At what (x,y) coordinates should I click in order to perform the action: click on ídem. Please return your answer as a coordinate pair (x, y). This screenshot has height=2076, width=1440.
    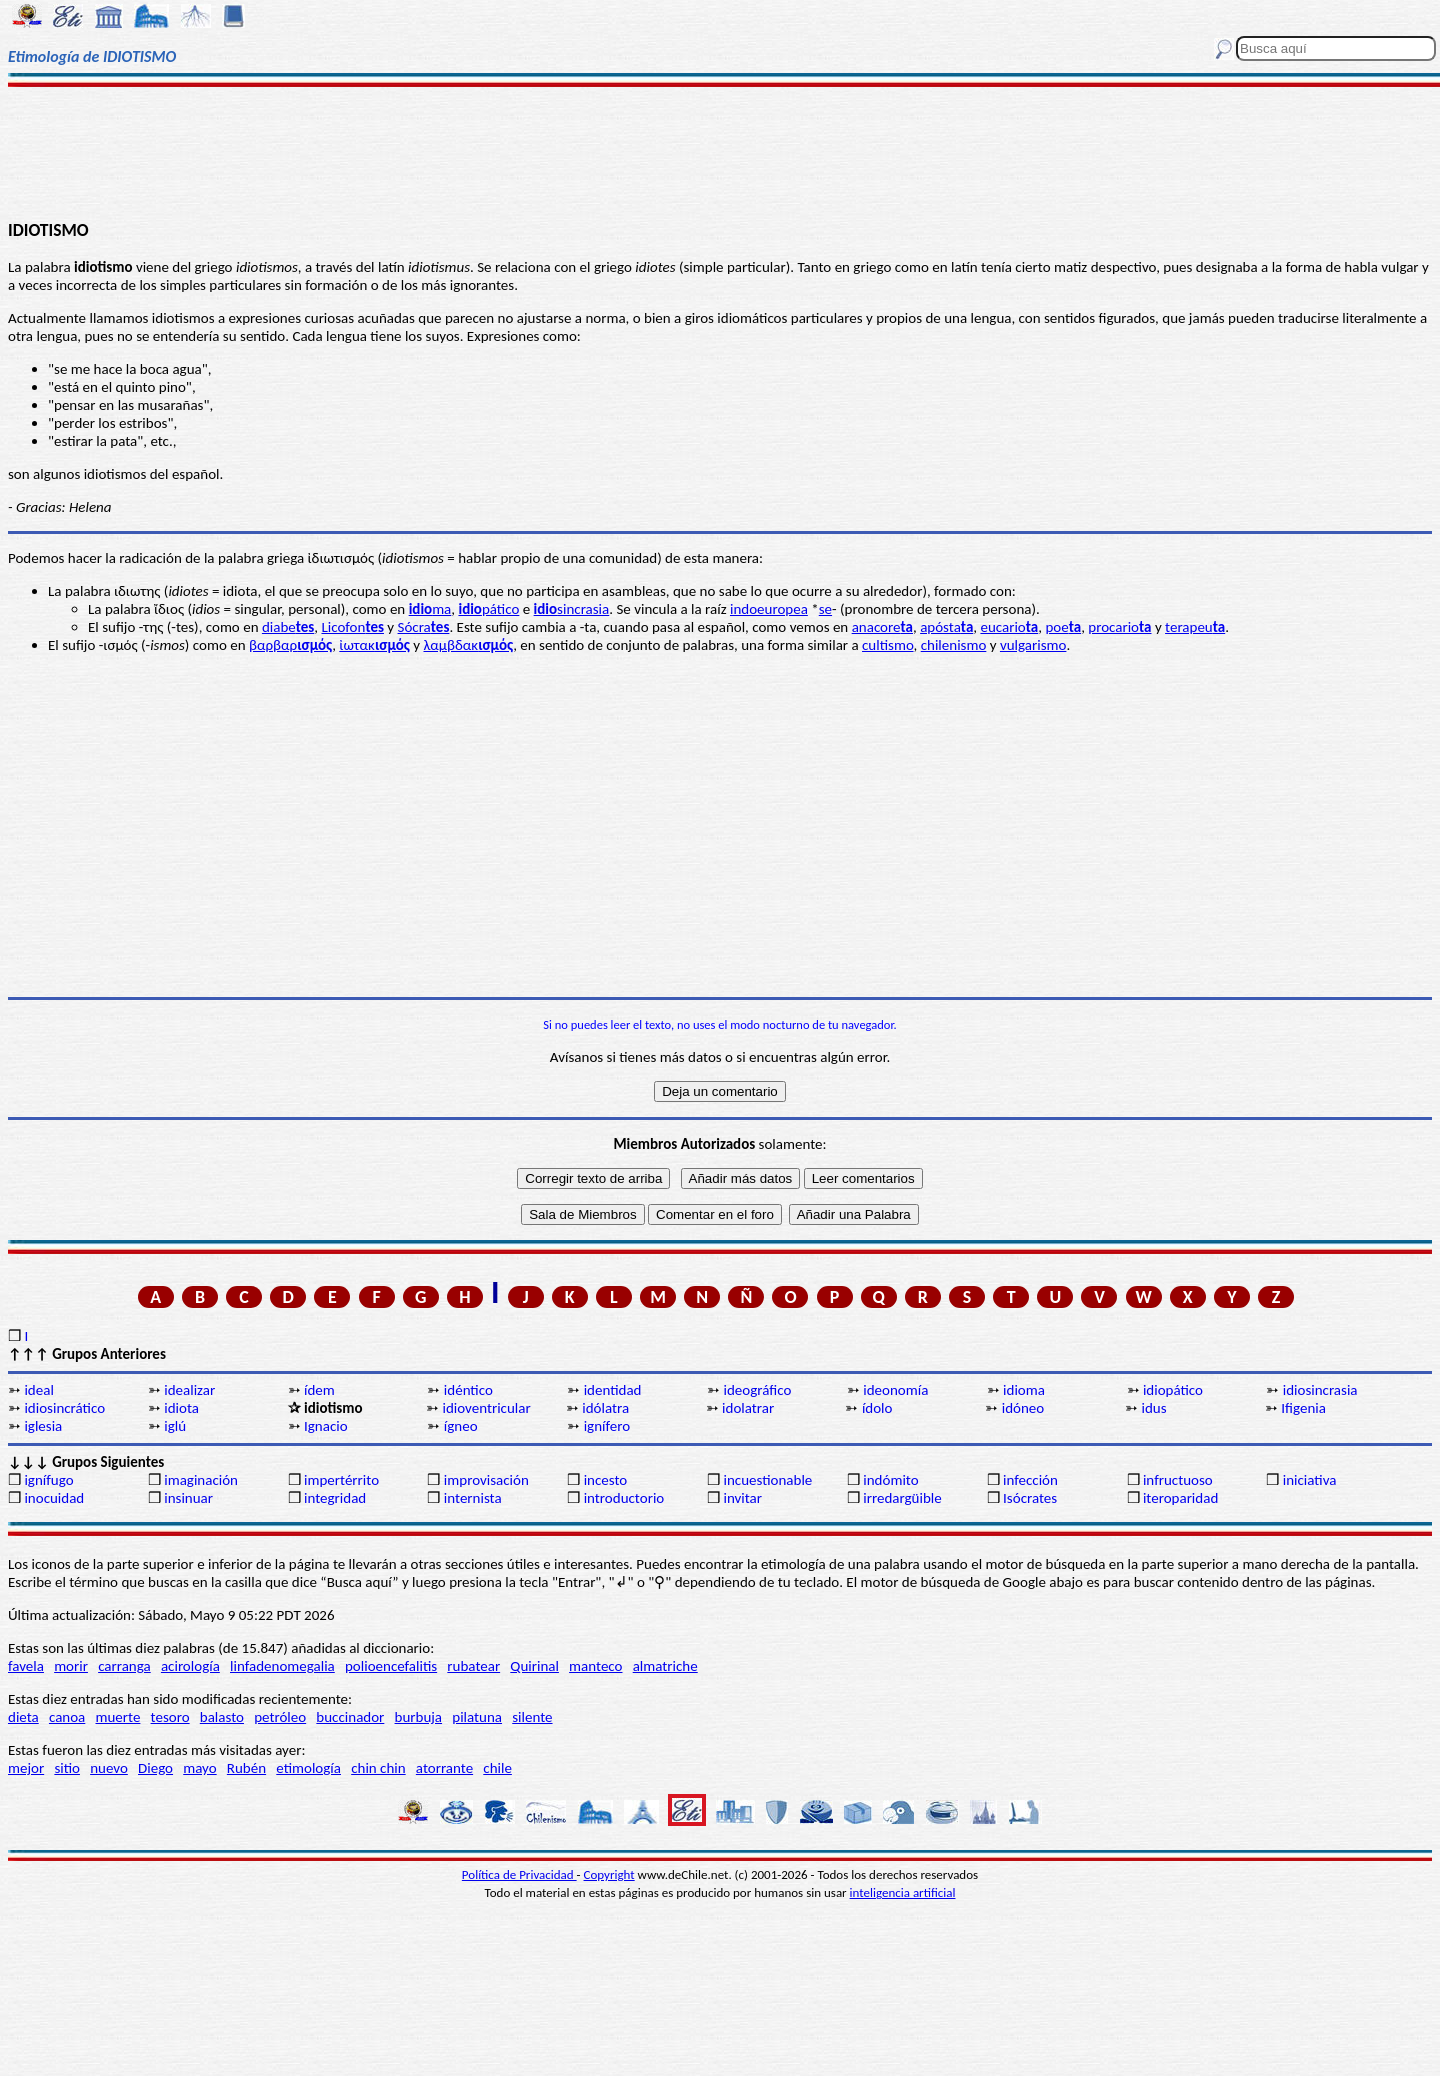
    Looking at the image, I should click on (319, 1390).